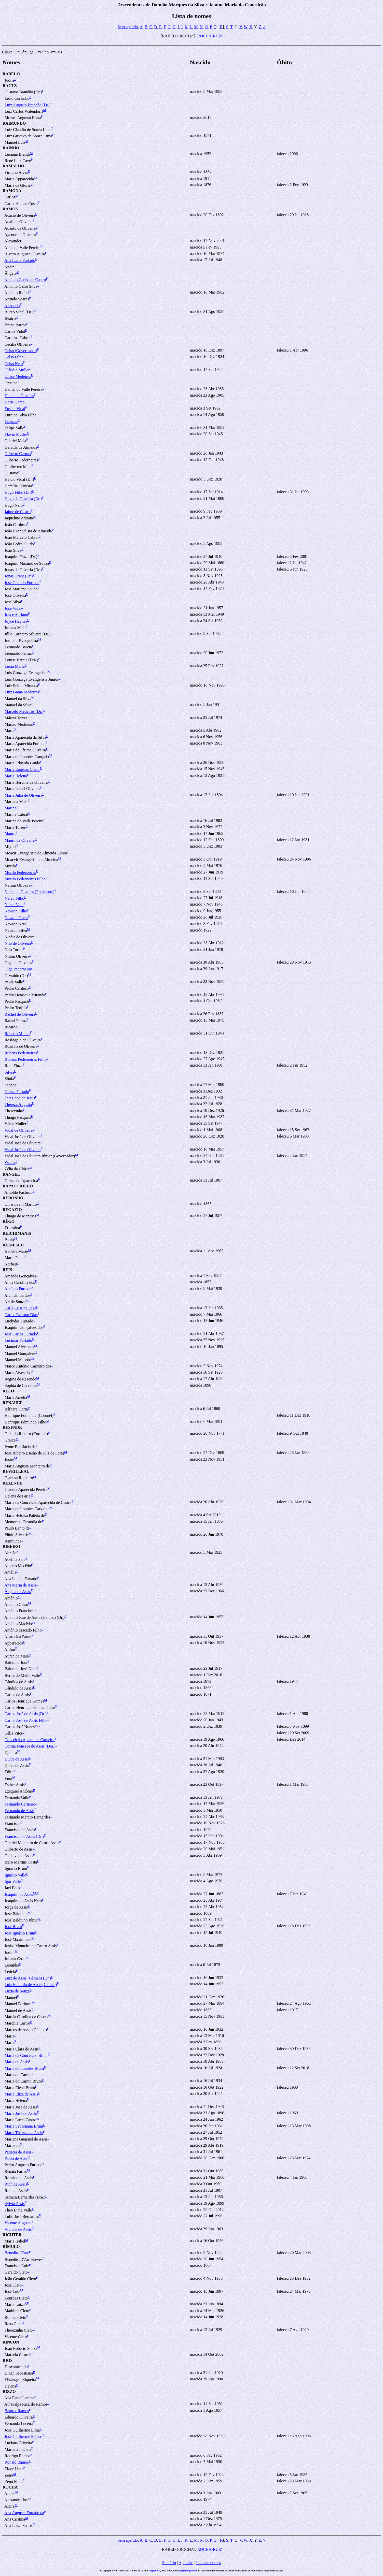  What do you see at coordinates (30, 1746) in the screenshot?
I see `Corina Fonseca de Assis (Dra.)` at bounding box center [30, 1746].